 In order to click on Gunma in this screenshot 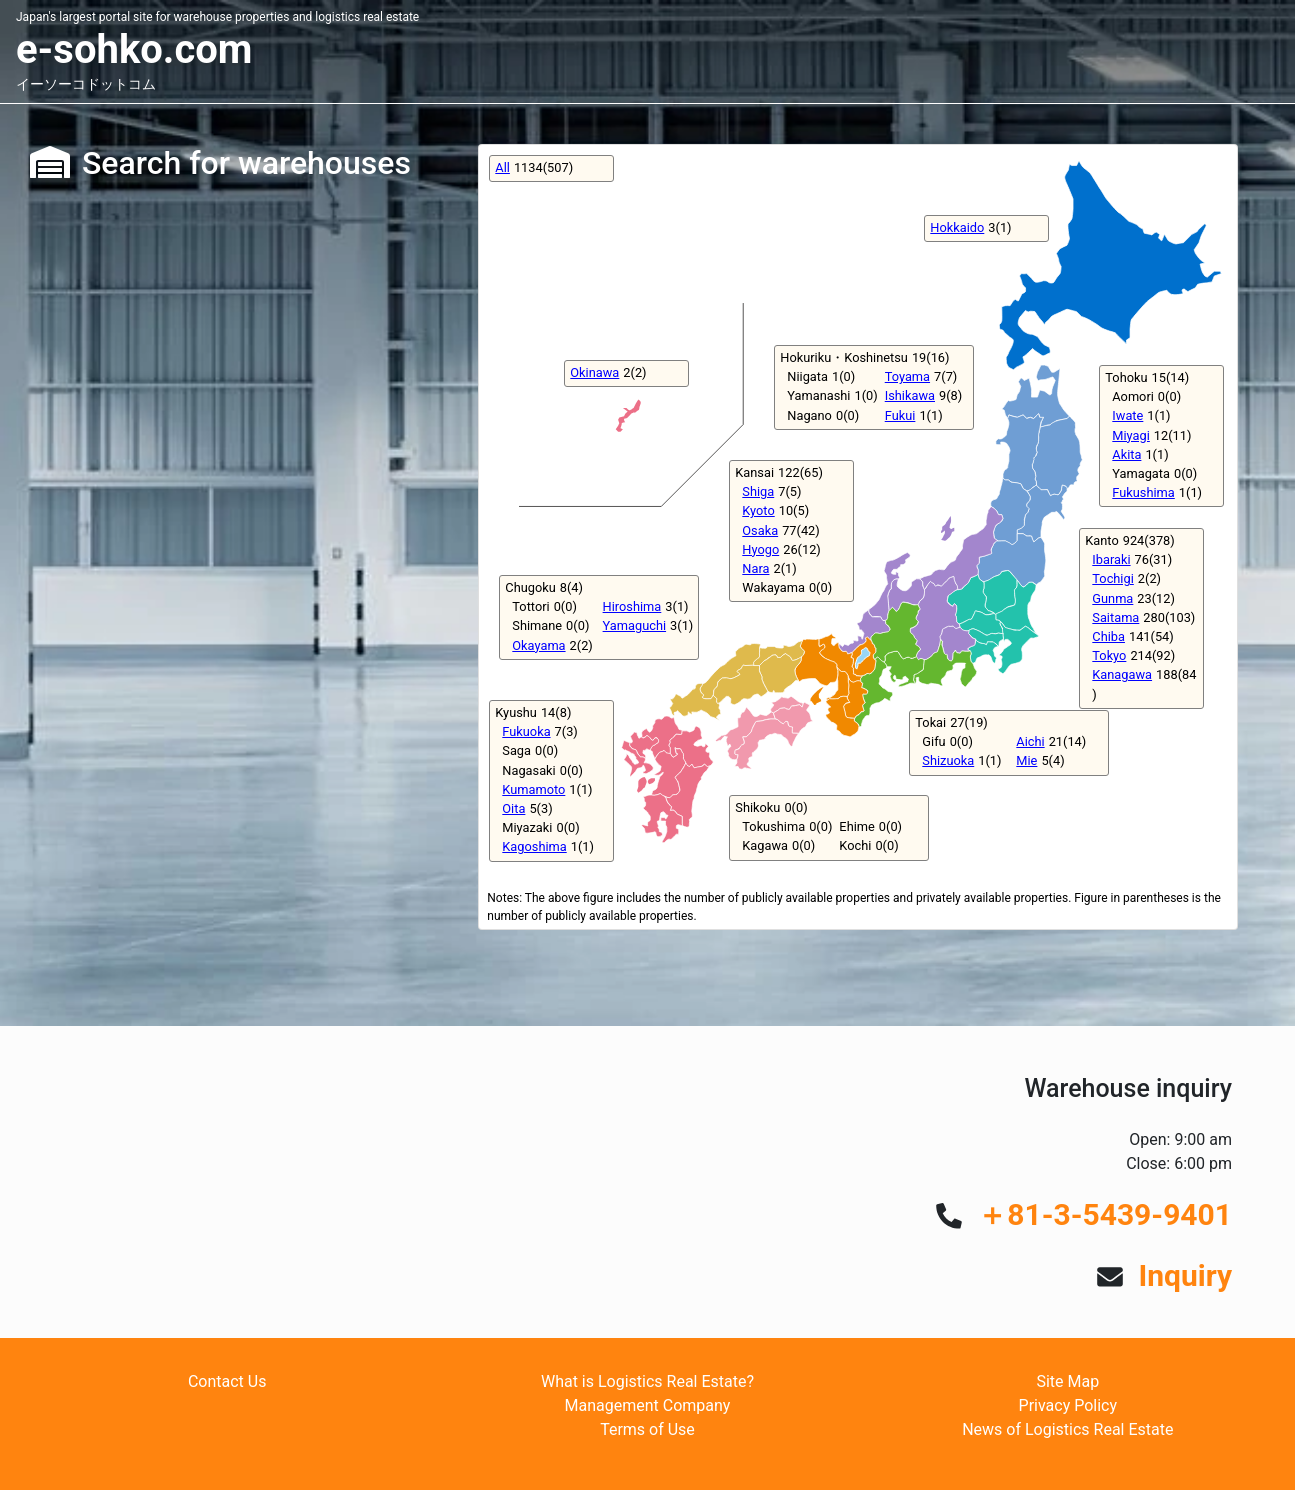, I will do `click(1112, 598)`.